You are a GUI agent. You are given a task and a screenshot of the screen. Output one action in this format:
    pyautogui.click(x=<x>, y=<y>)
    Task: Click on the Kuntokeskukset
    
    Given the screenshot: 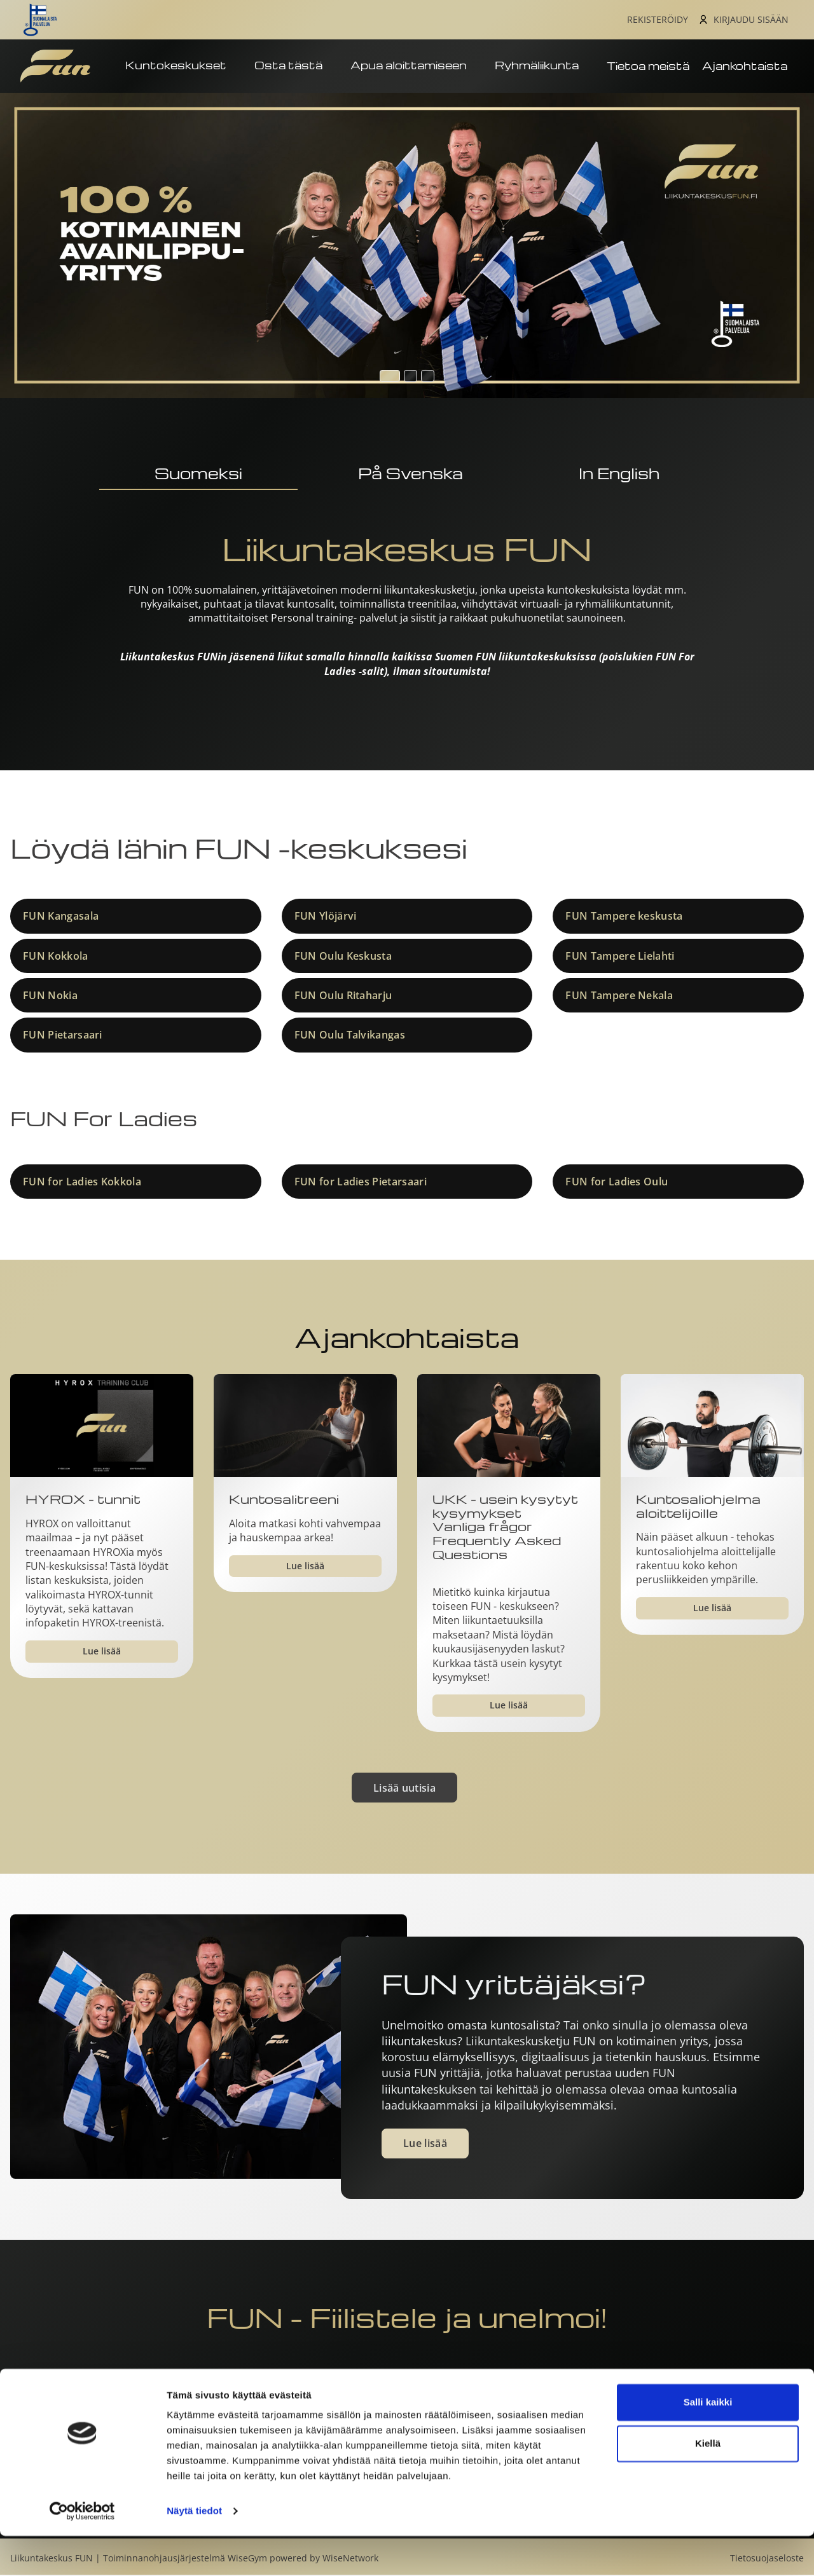 What is the action you would take?
    pyautogui.click(x=183, y=68)
    